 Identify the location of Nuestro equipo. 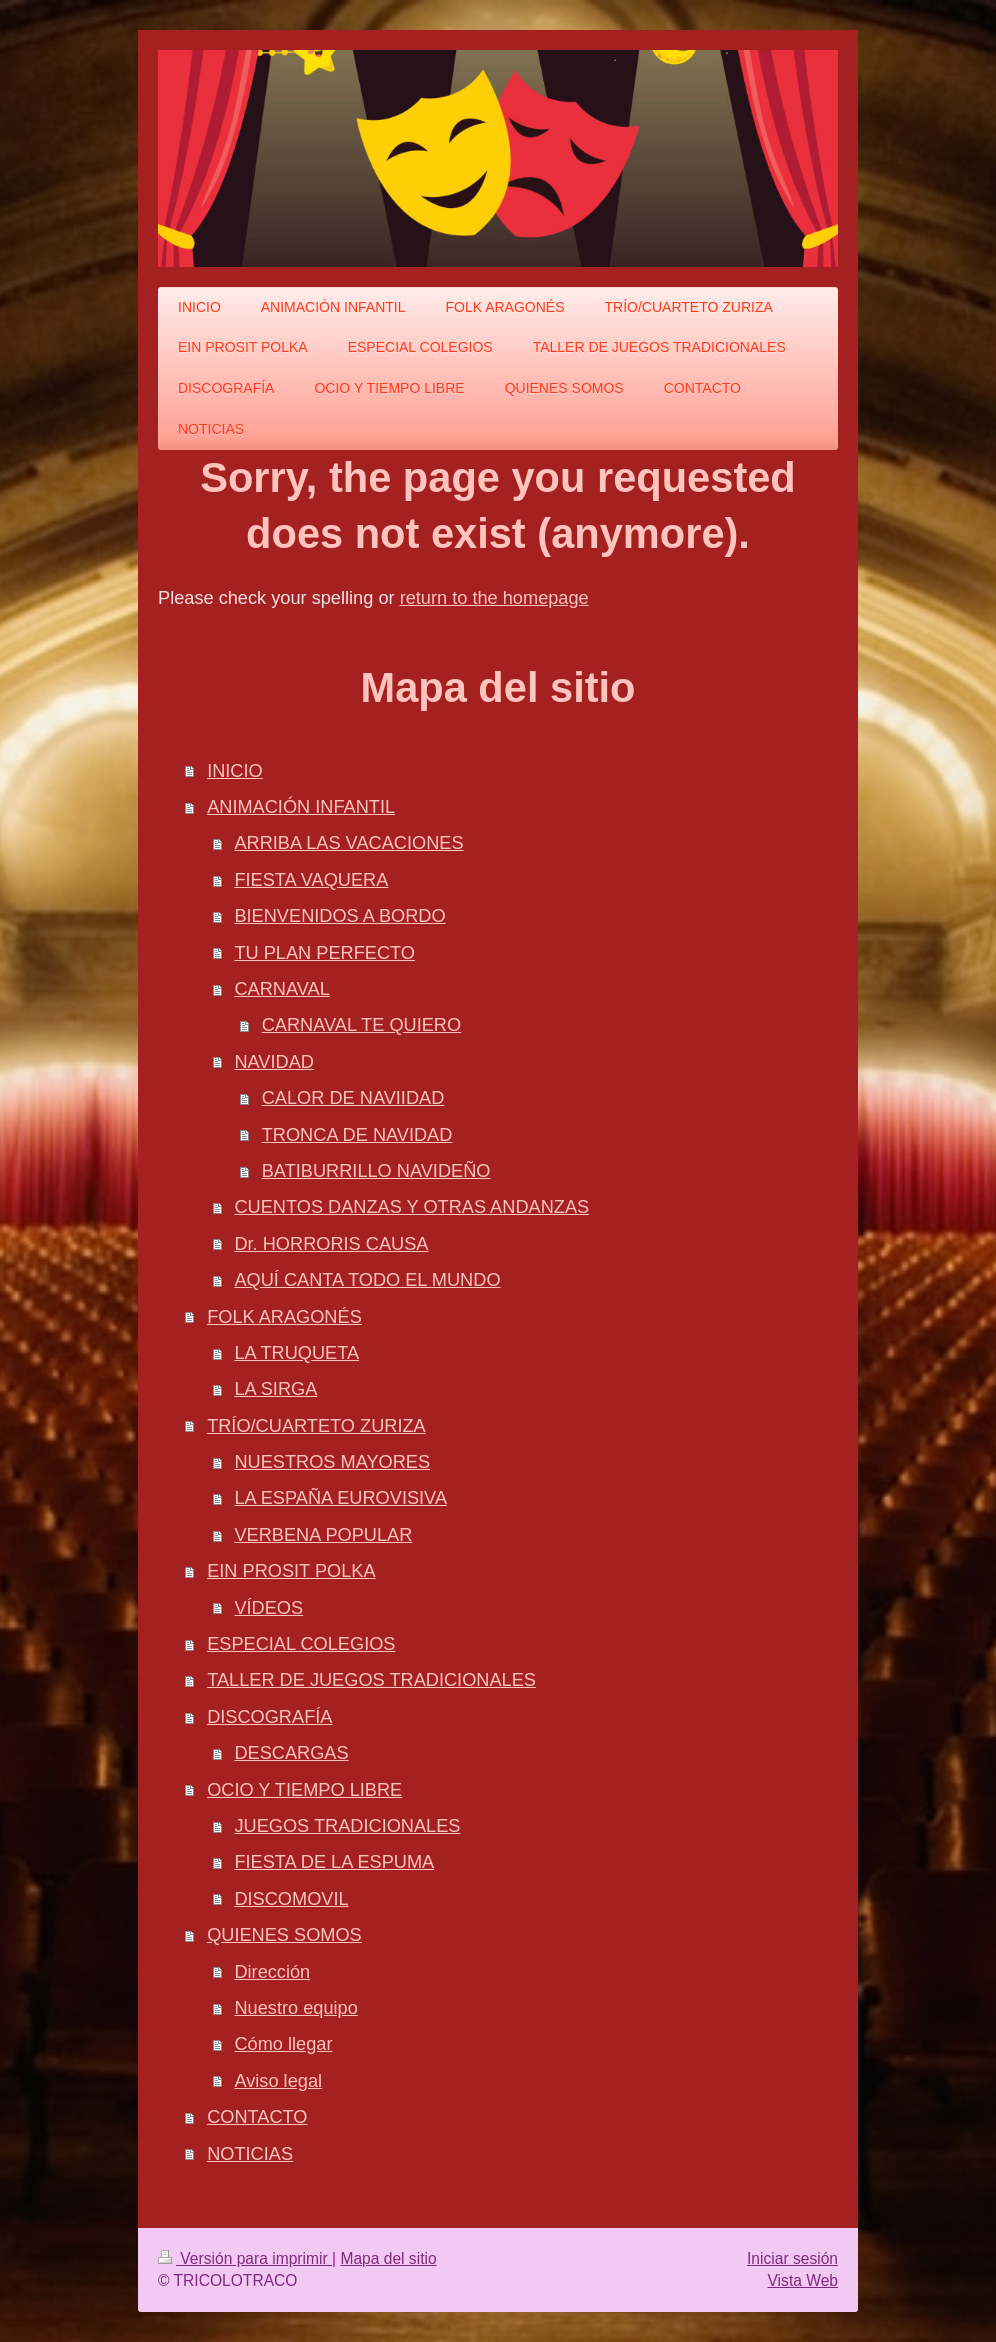
(295, 2008).